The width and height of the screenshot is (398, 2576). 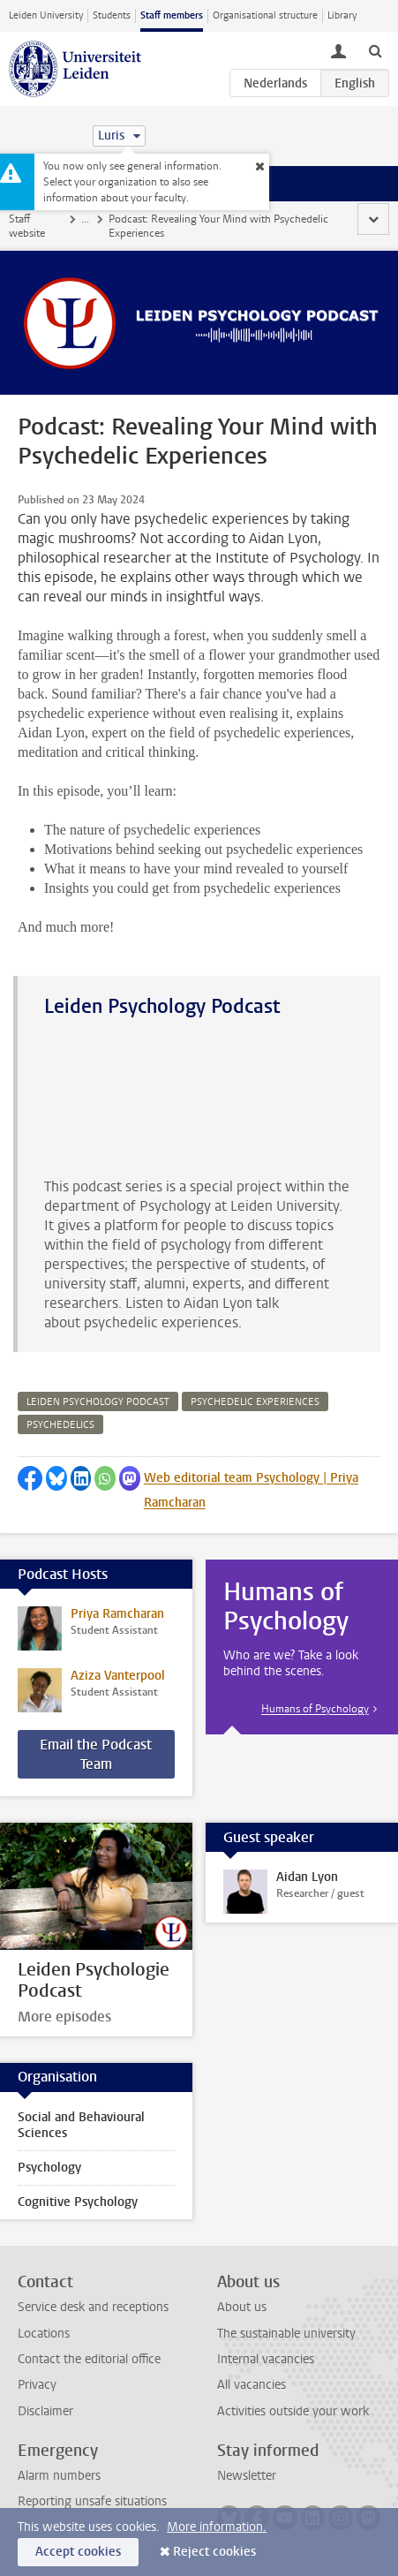 I want to click on The sustainable university, so click(x=286, y=2333).